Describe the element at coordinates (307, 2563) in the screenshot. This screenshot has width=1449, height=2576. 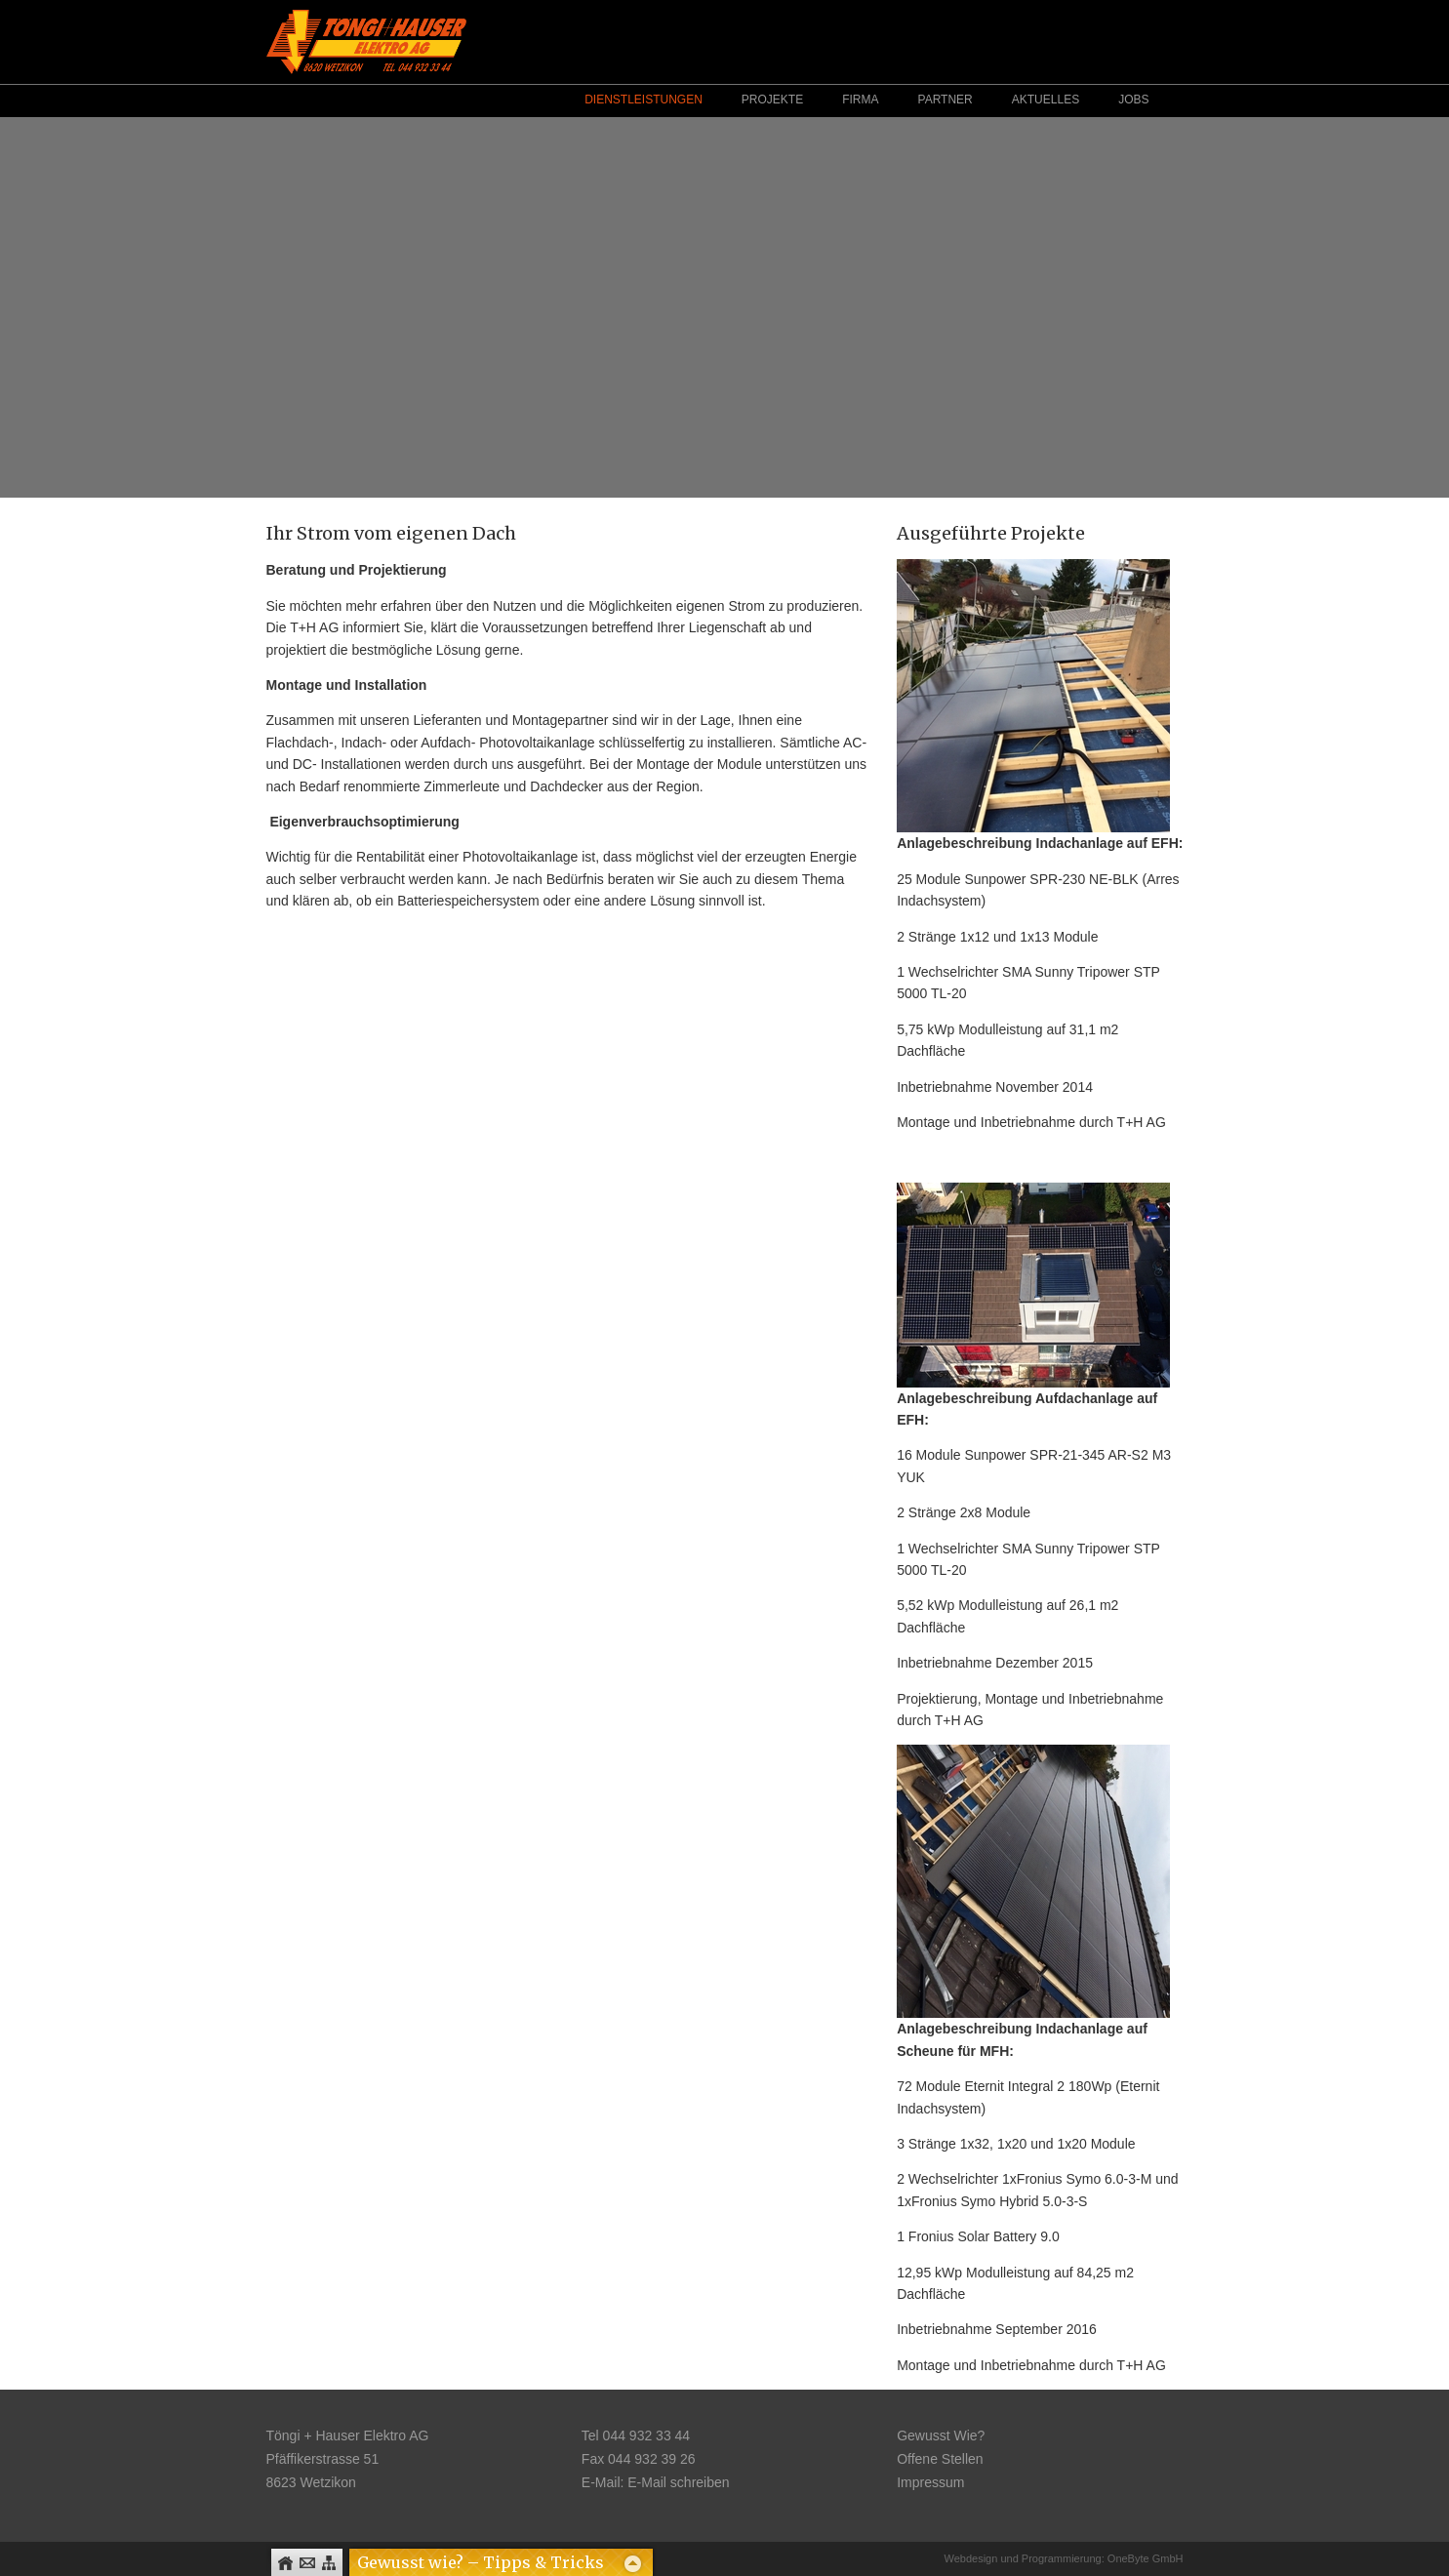
I see `Kontakt` at that location.